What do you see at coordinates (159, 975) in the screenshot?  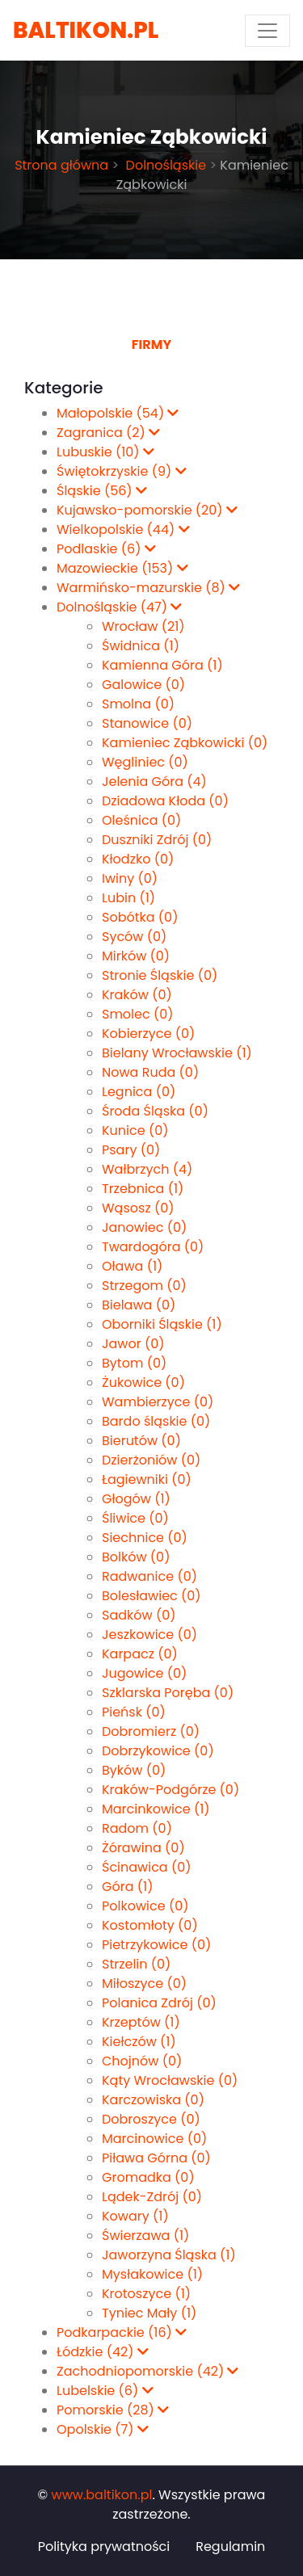 I see `Stronie Śląskie` at bounding box center [159, 975].